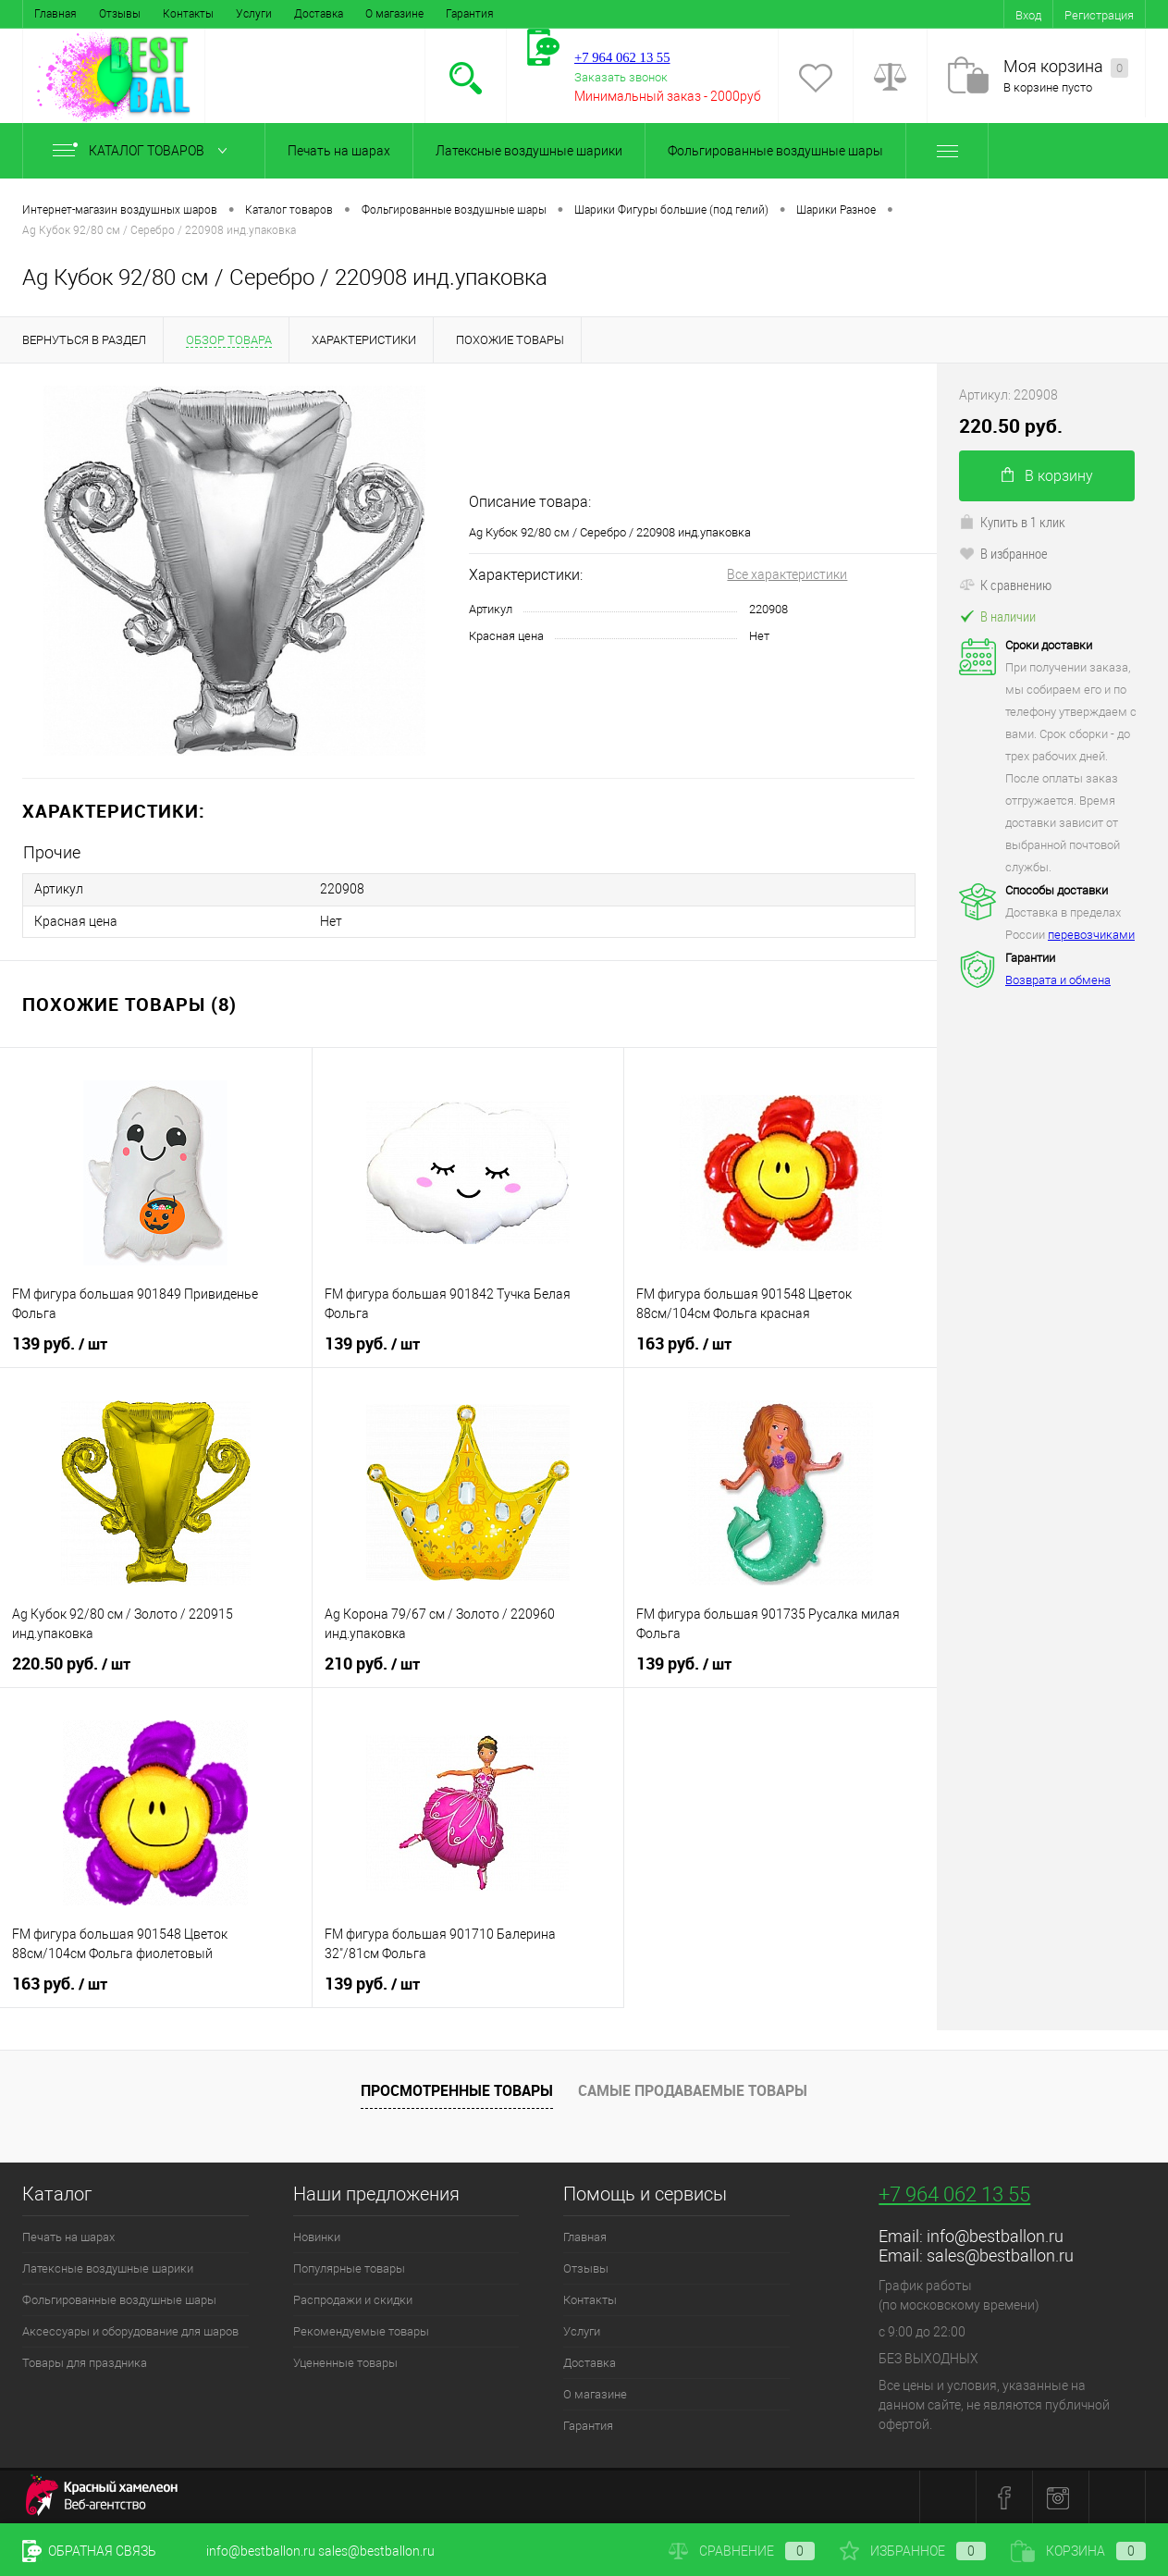 Image resolution: width=1168 pixels, height=2576 pixels. What do you see at coordinates (55, 13) in the screenshot?
I see `Главная` at bounding box center [55, 13].